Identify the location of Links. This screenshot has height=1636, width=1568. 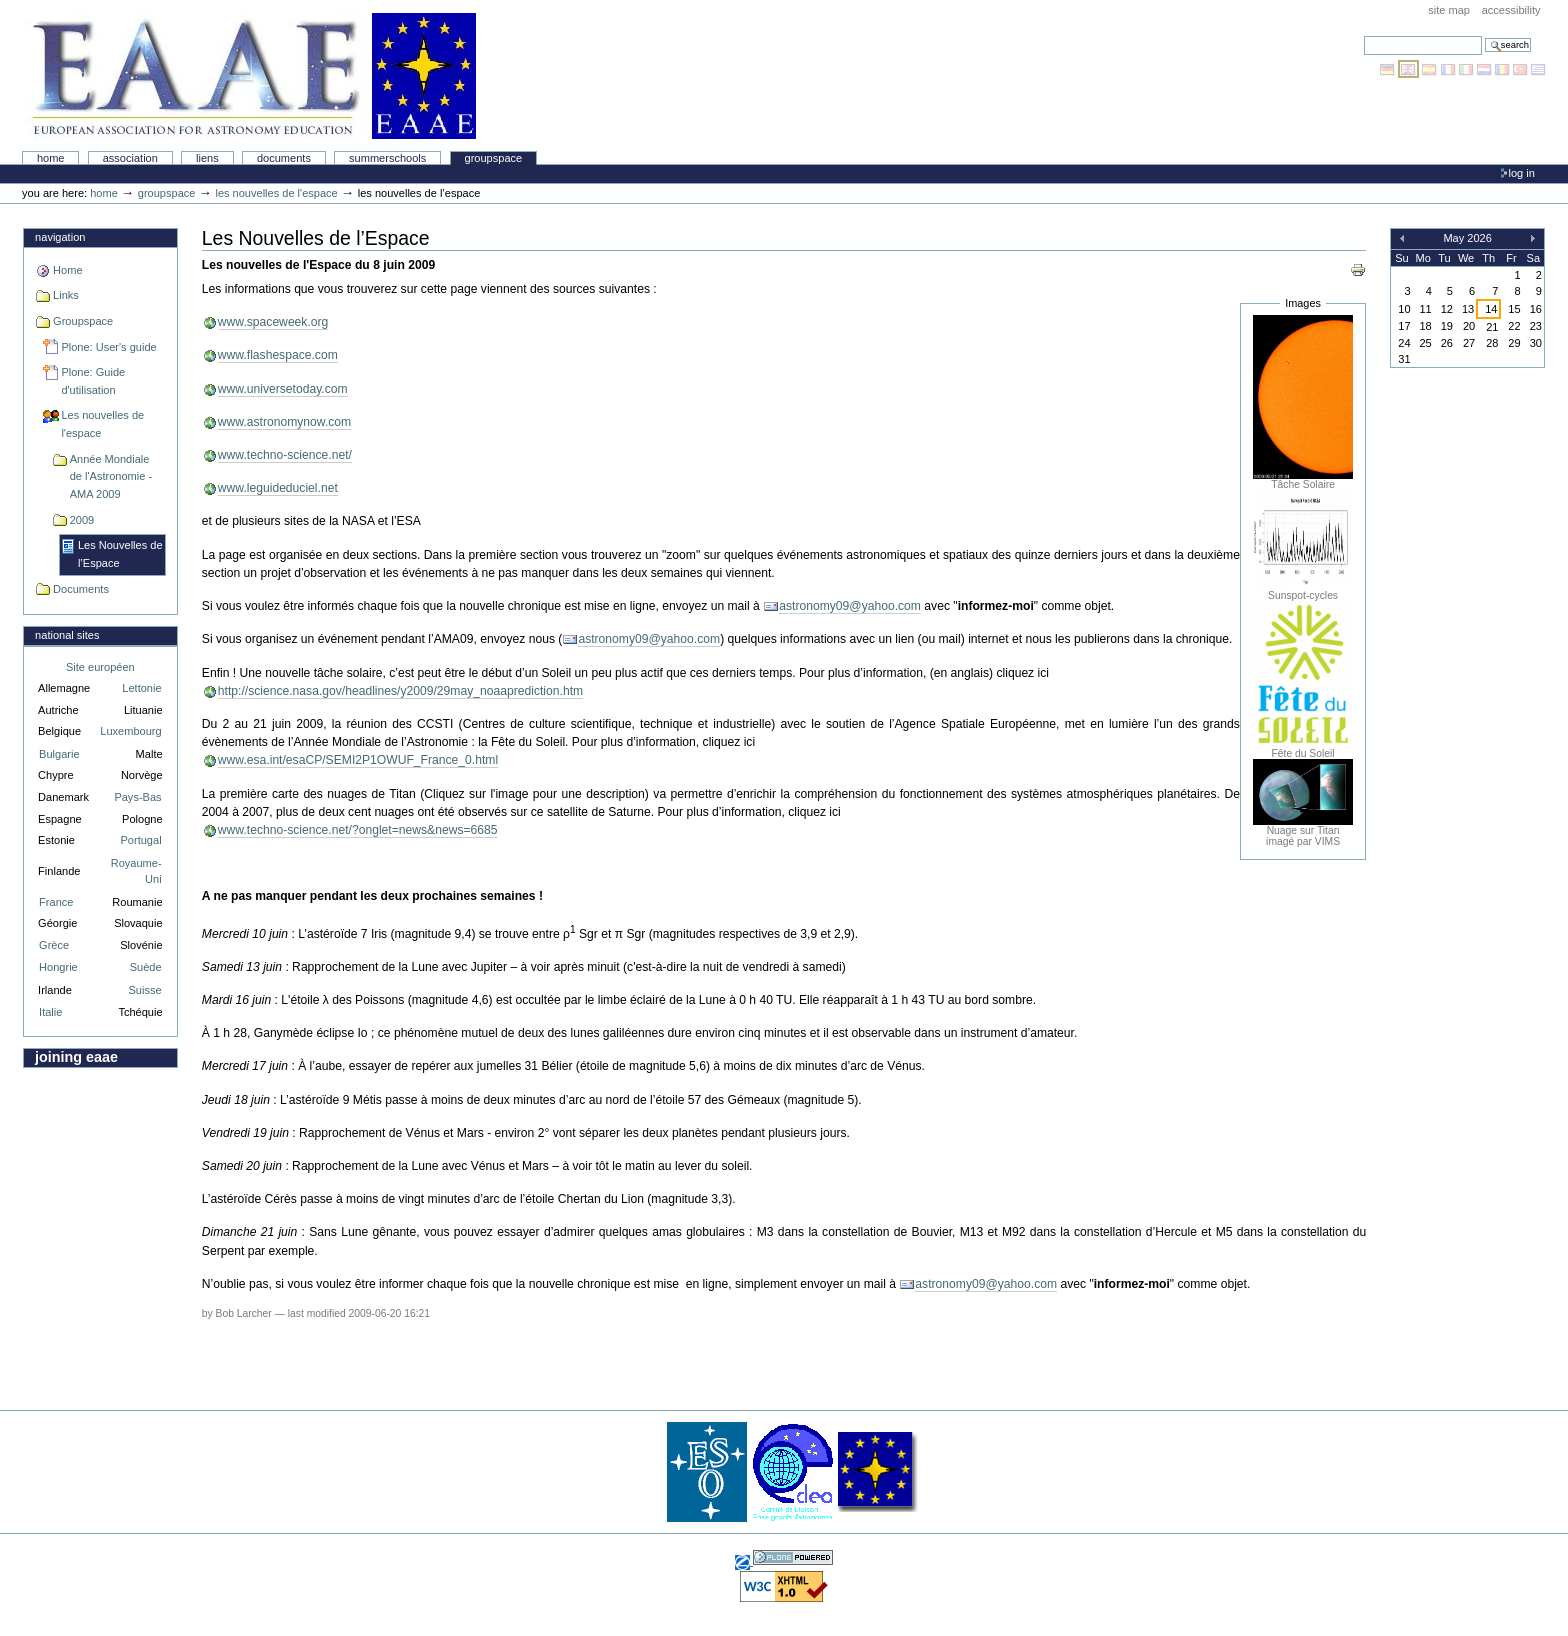
(66, 295).